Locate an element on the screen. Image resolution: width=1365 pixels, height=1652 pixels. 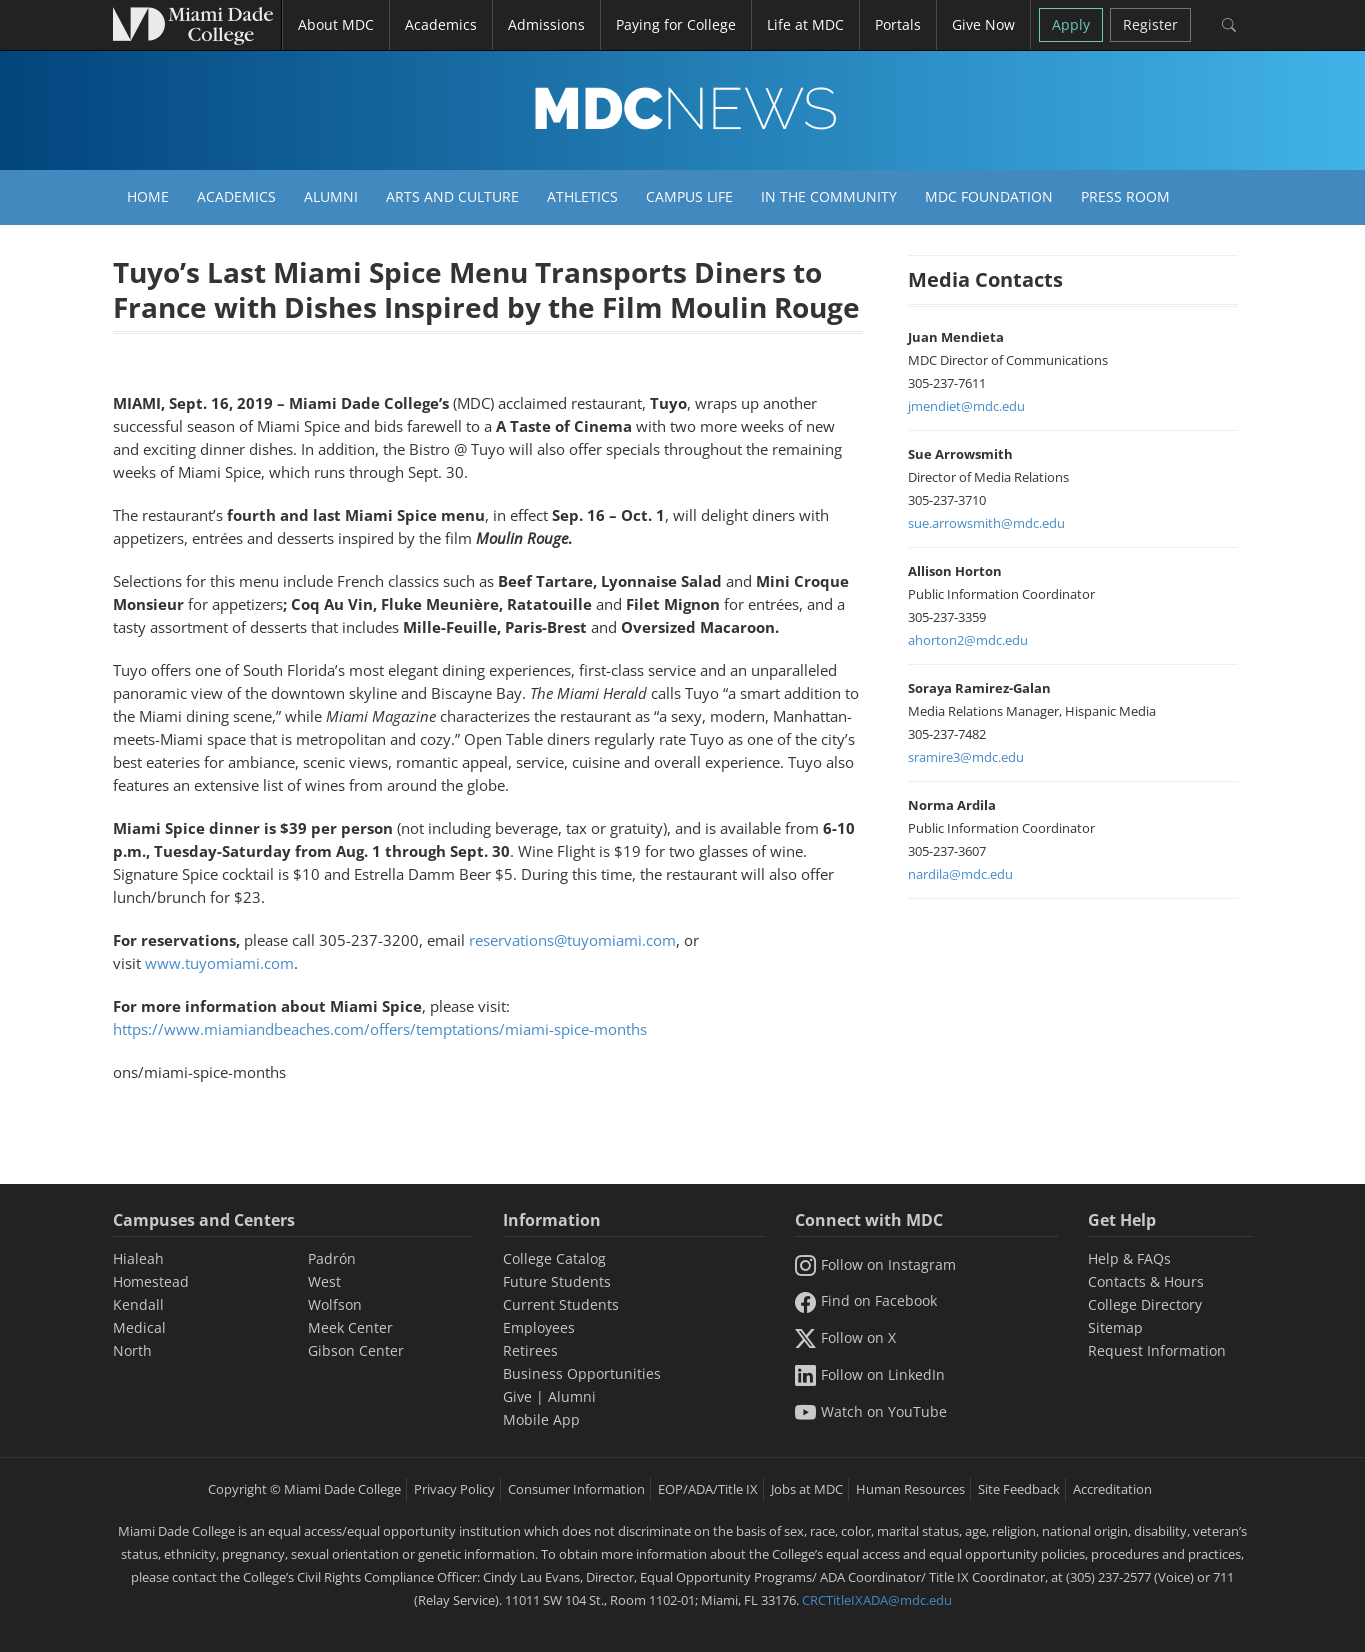
Meek Center [MEEK Center] is located at coordinates (350, 1327).